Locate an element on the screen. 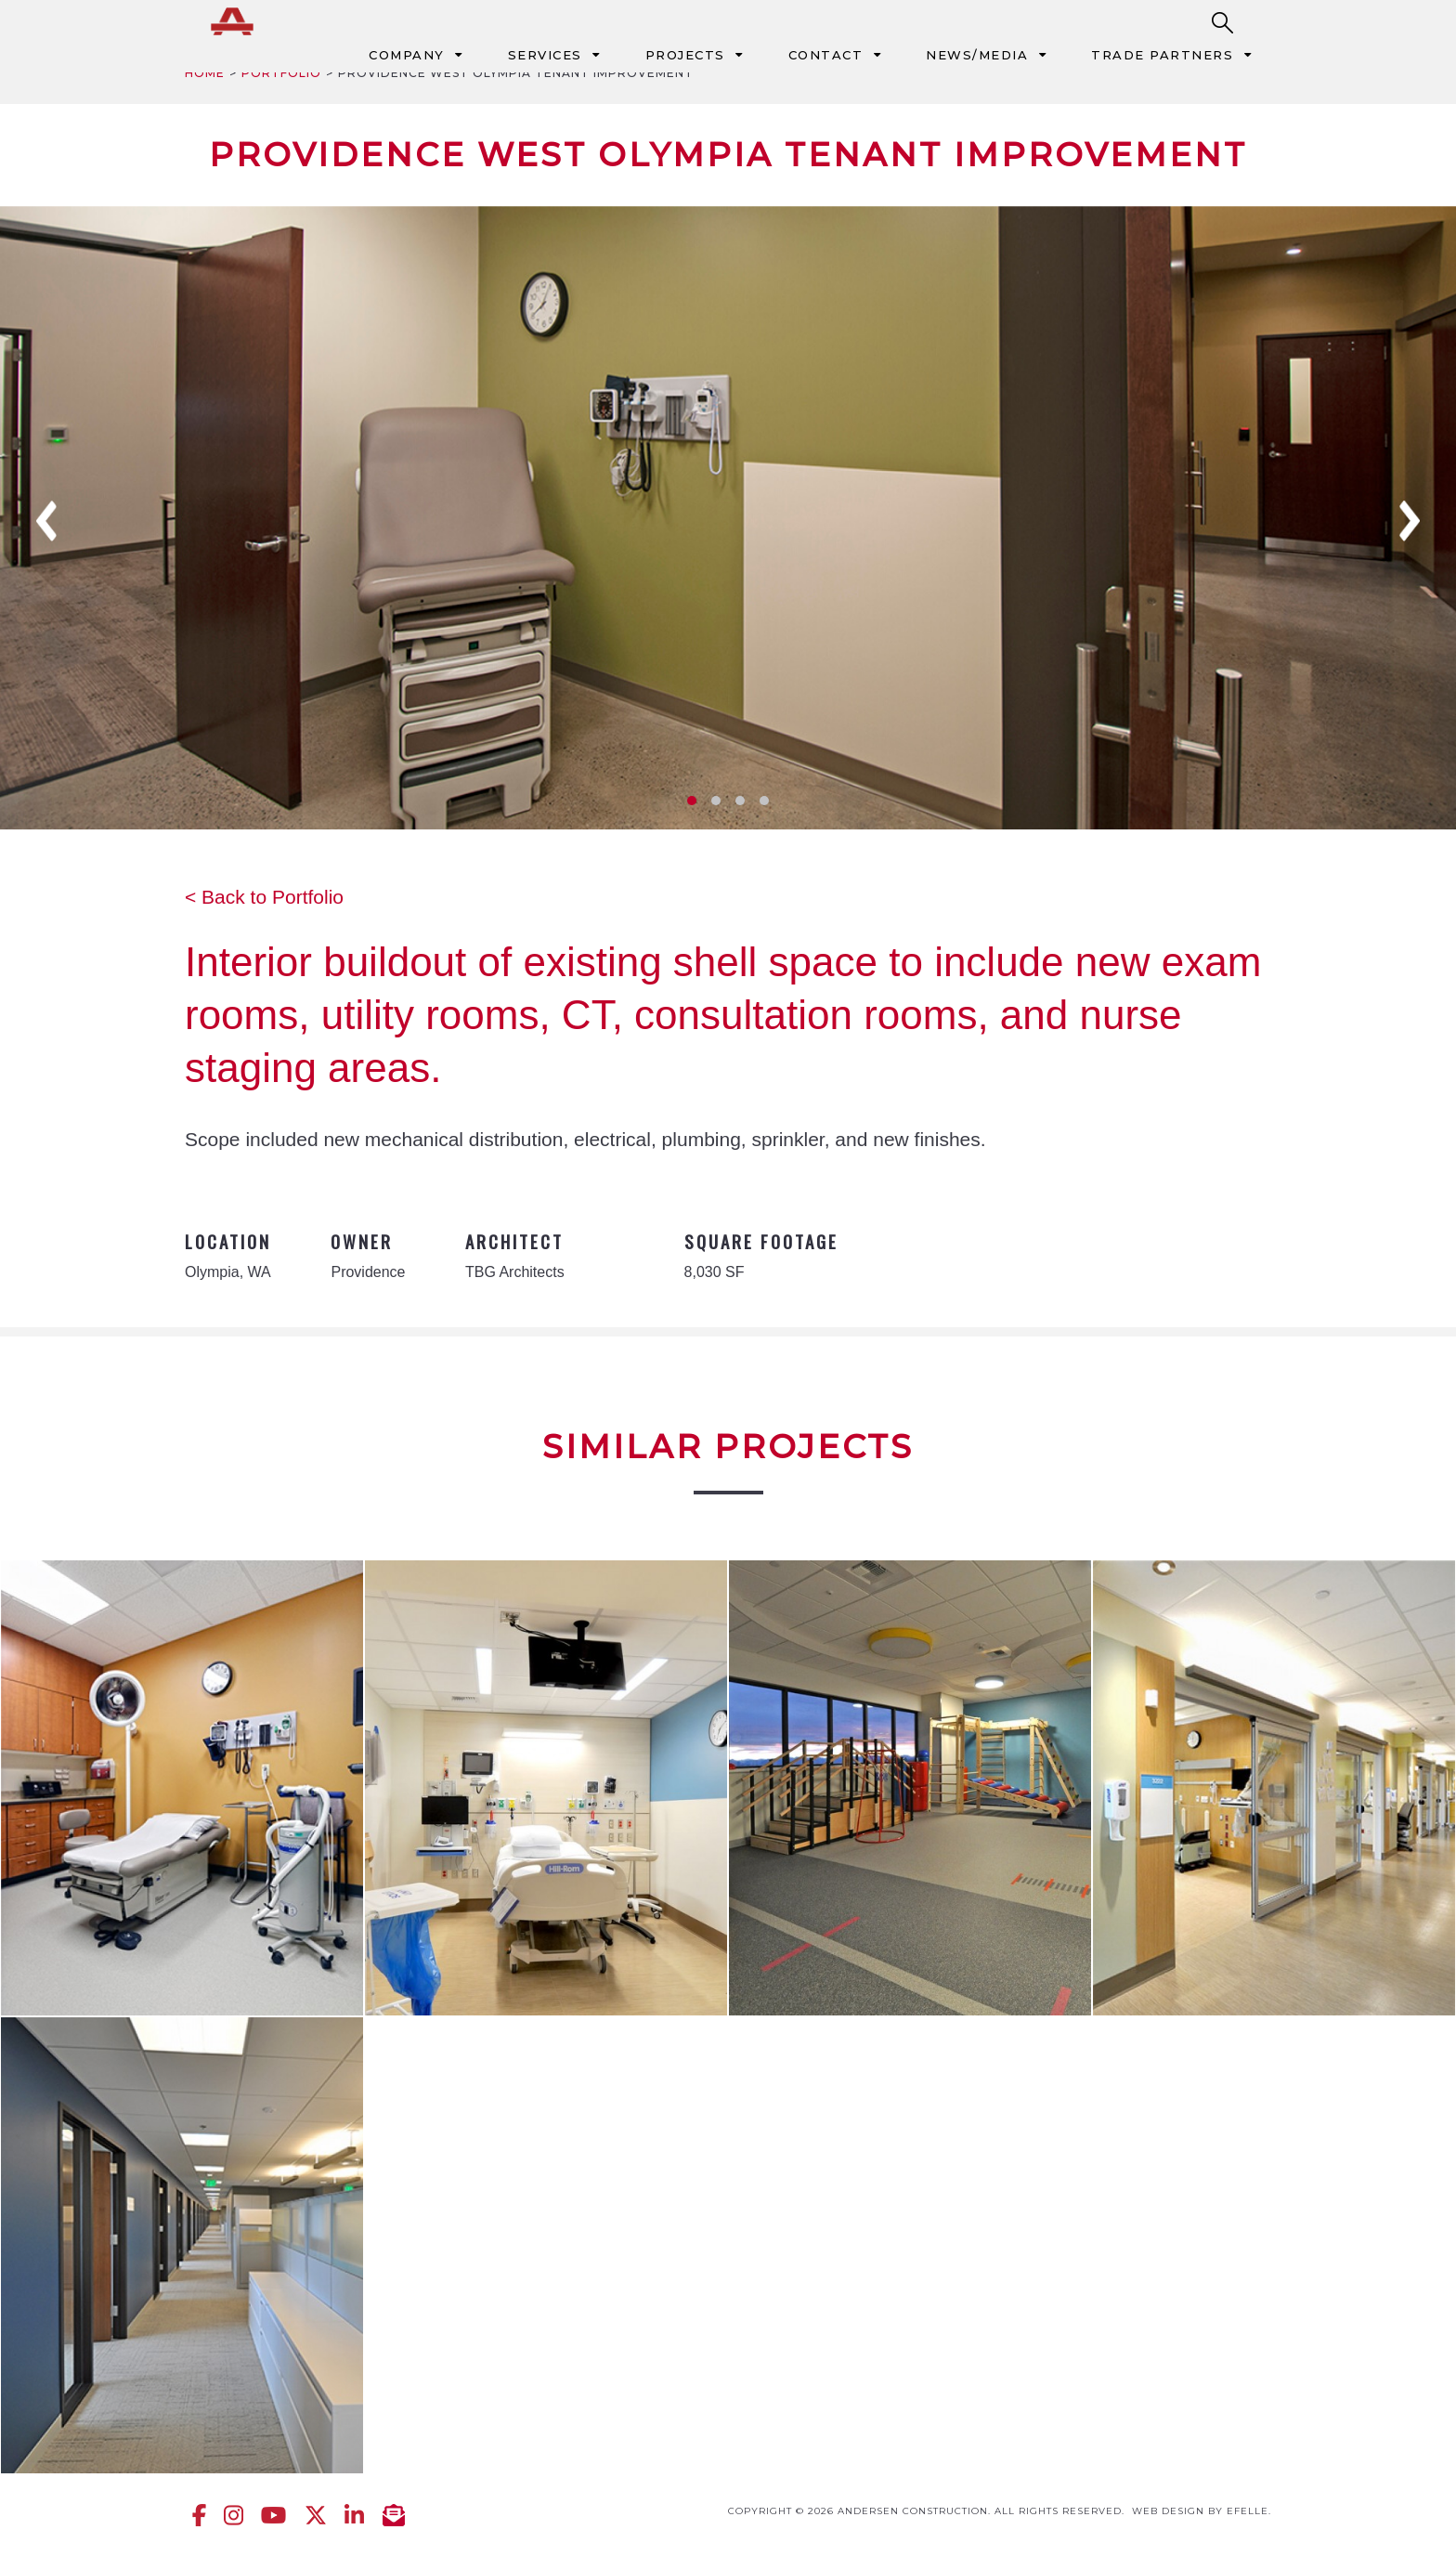 This screenshot has width=1456, height=2556. Services is located at coordinates (545, 54).